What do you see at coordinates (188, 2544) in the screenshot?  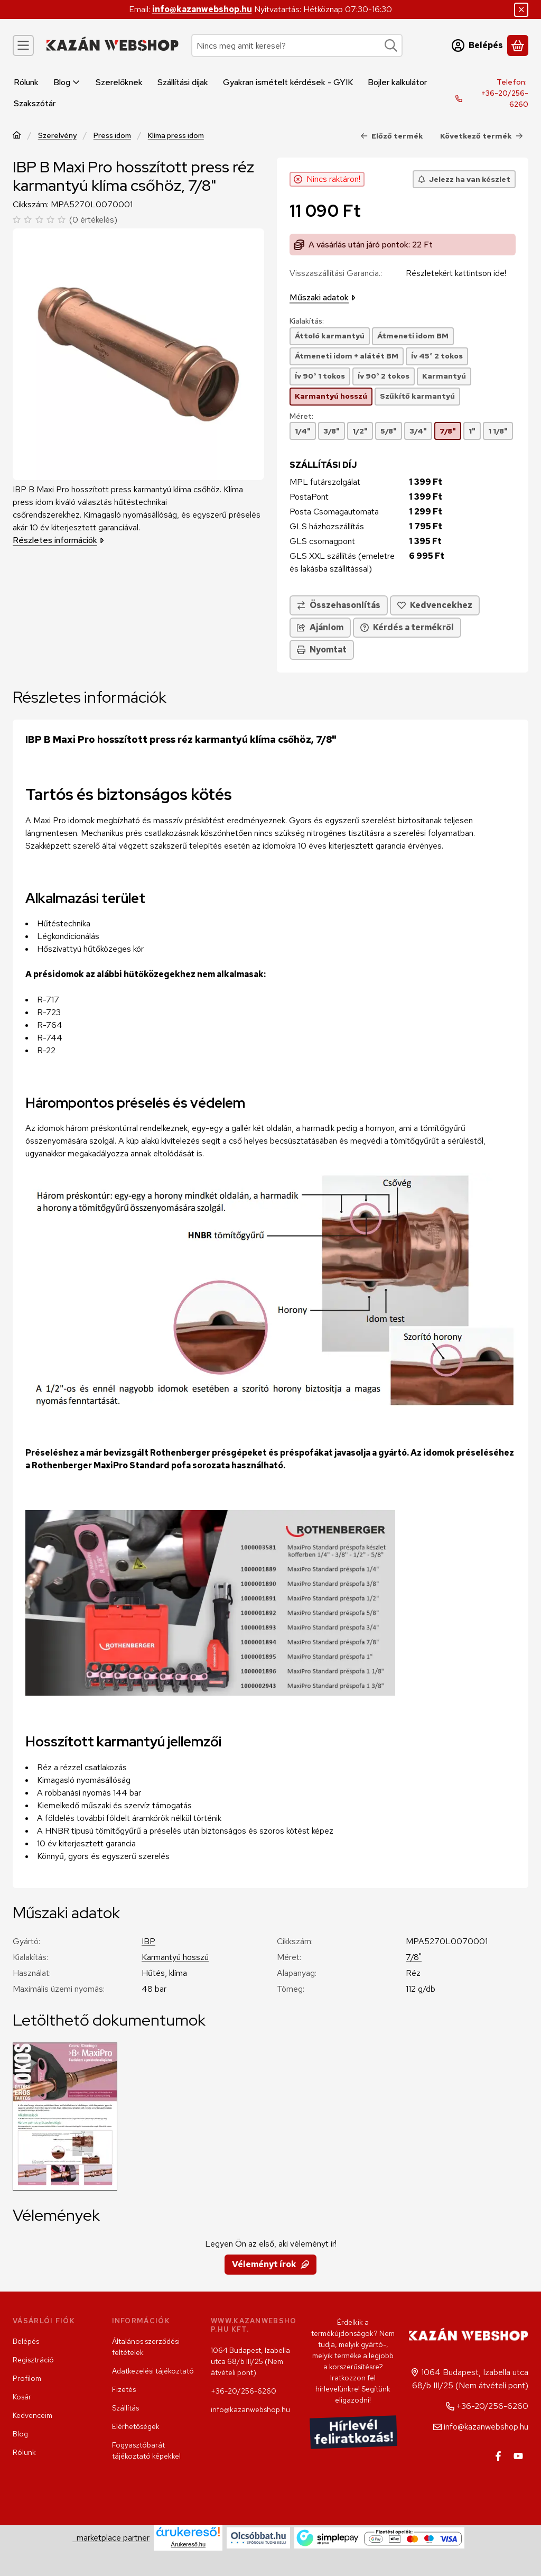 I see `Árukereső.hu` at bounding box center [188, 2544].